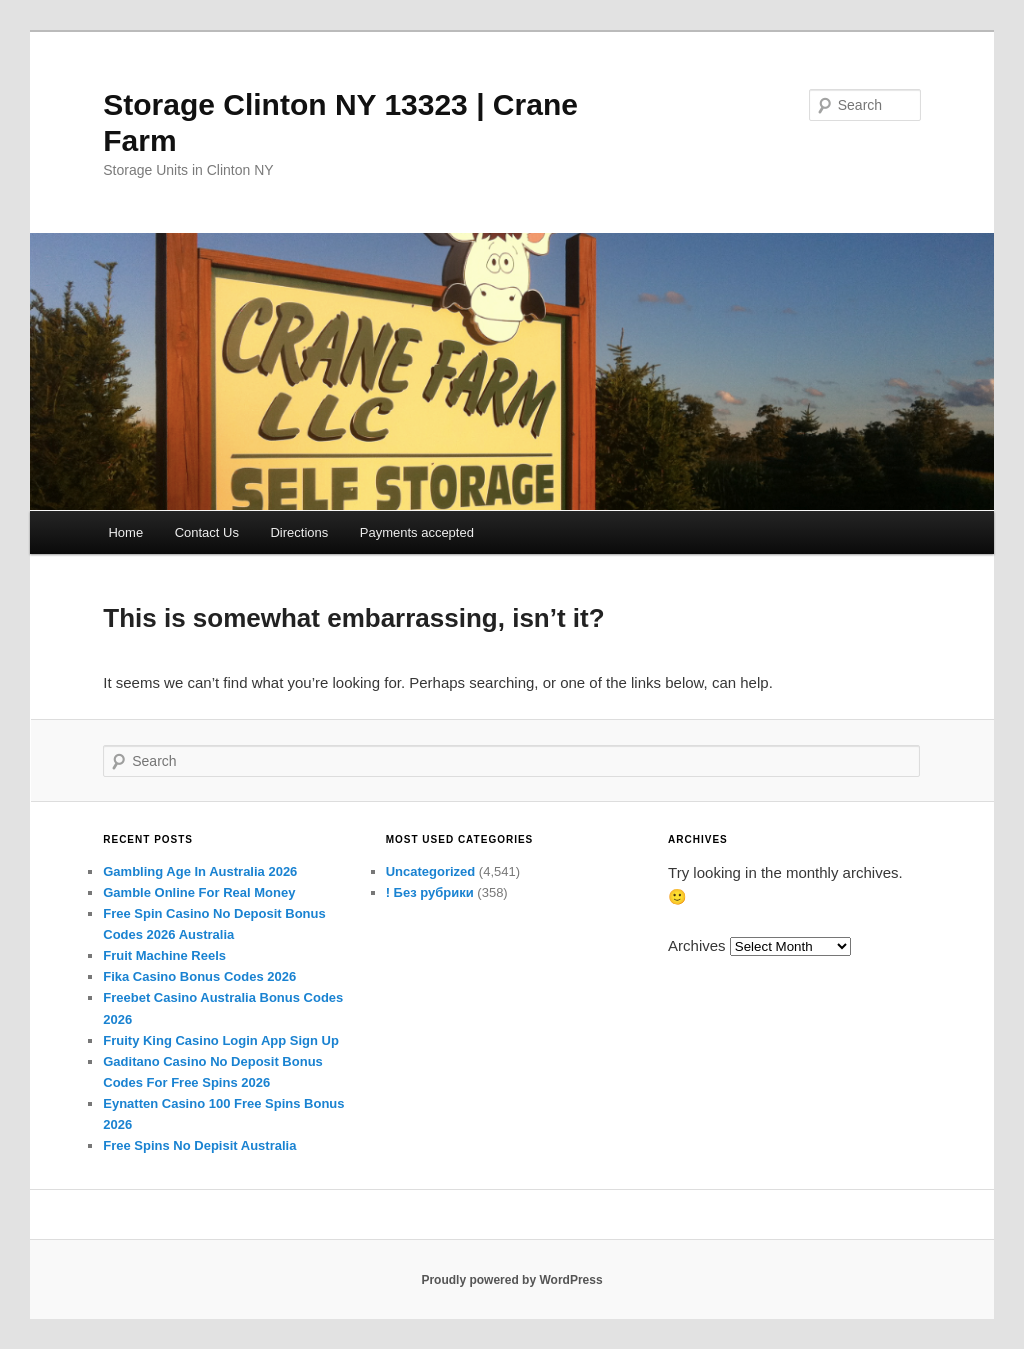 This screenshot has height=1349, width=1024. Describe the element at coordinates (431, 871) in the screenshot. I see `Uncategorized` at that location.